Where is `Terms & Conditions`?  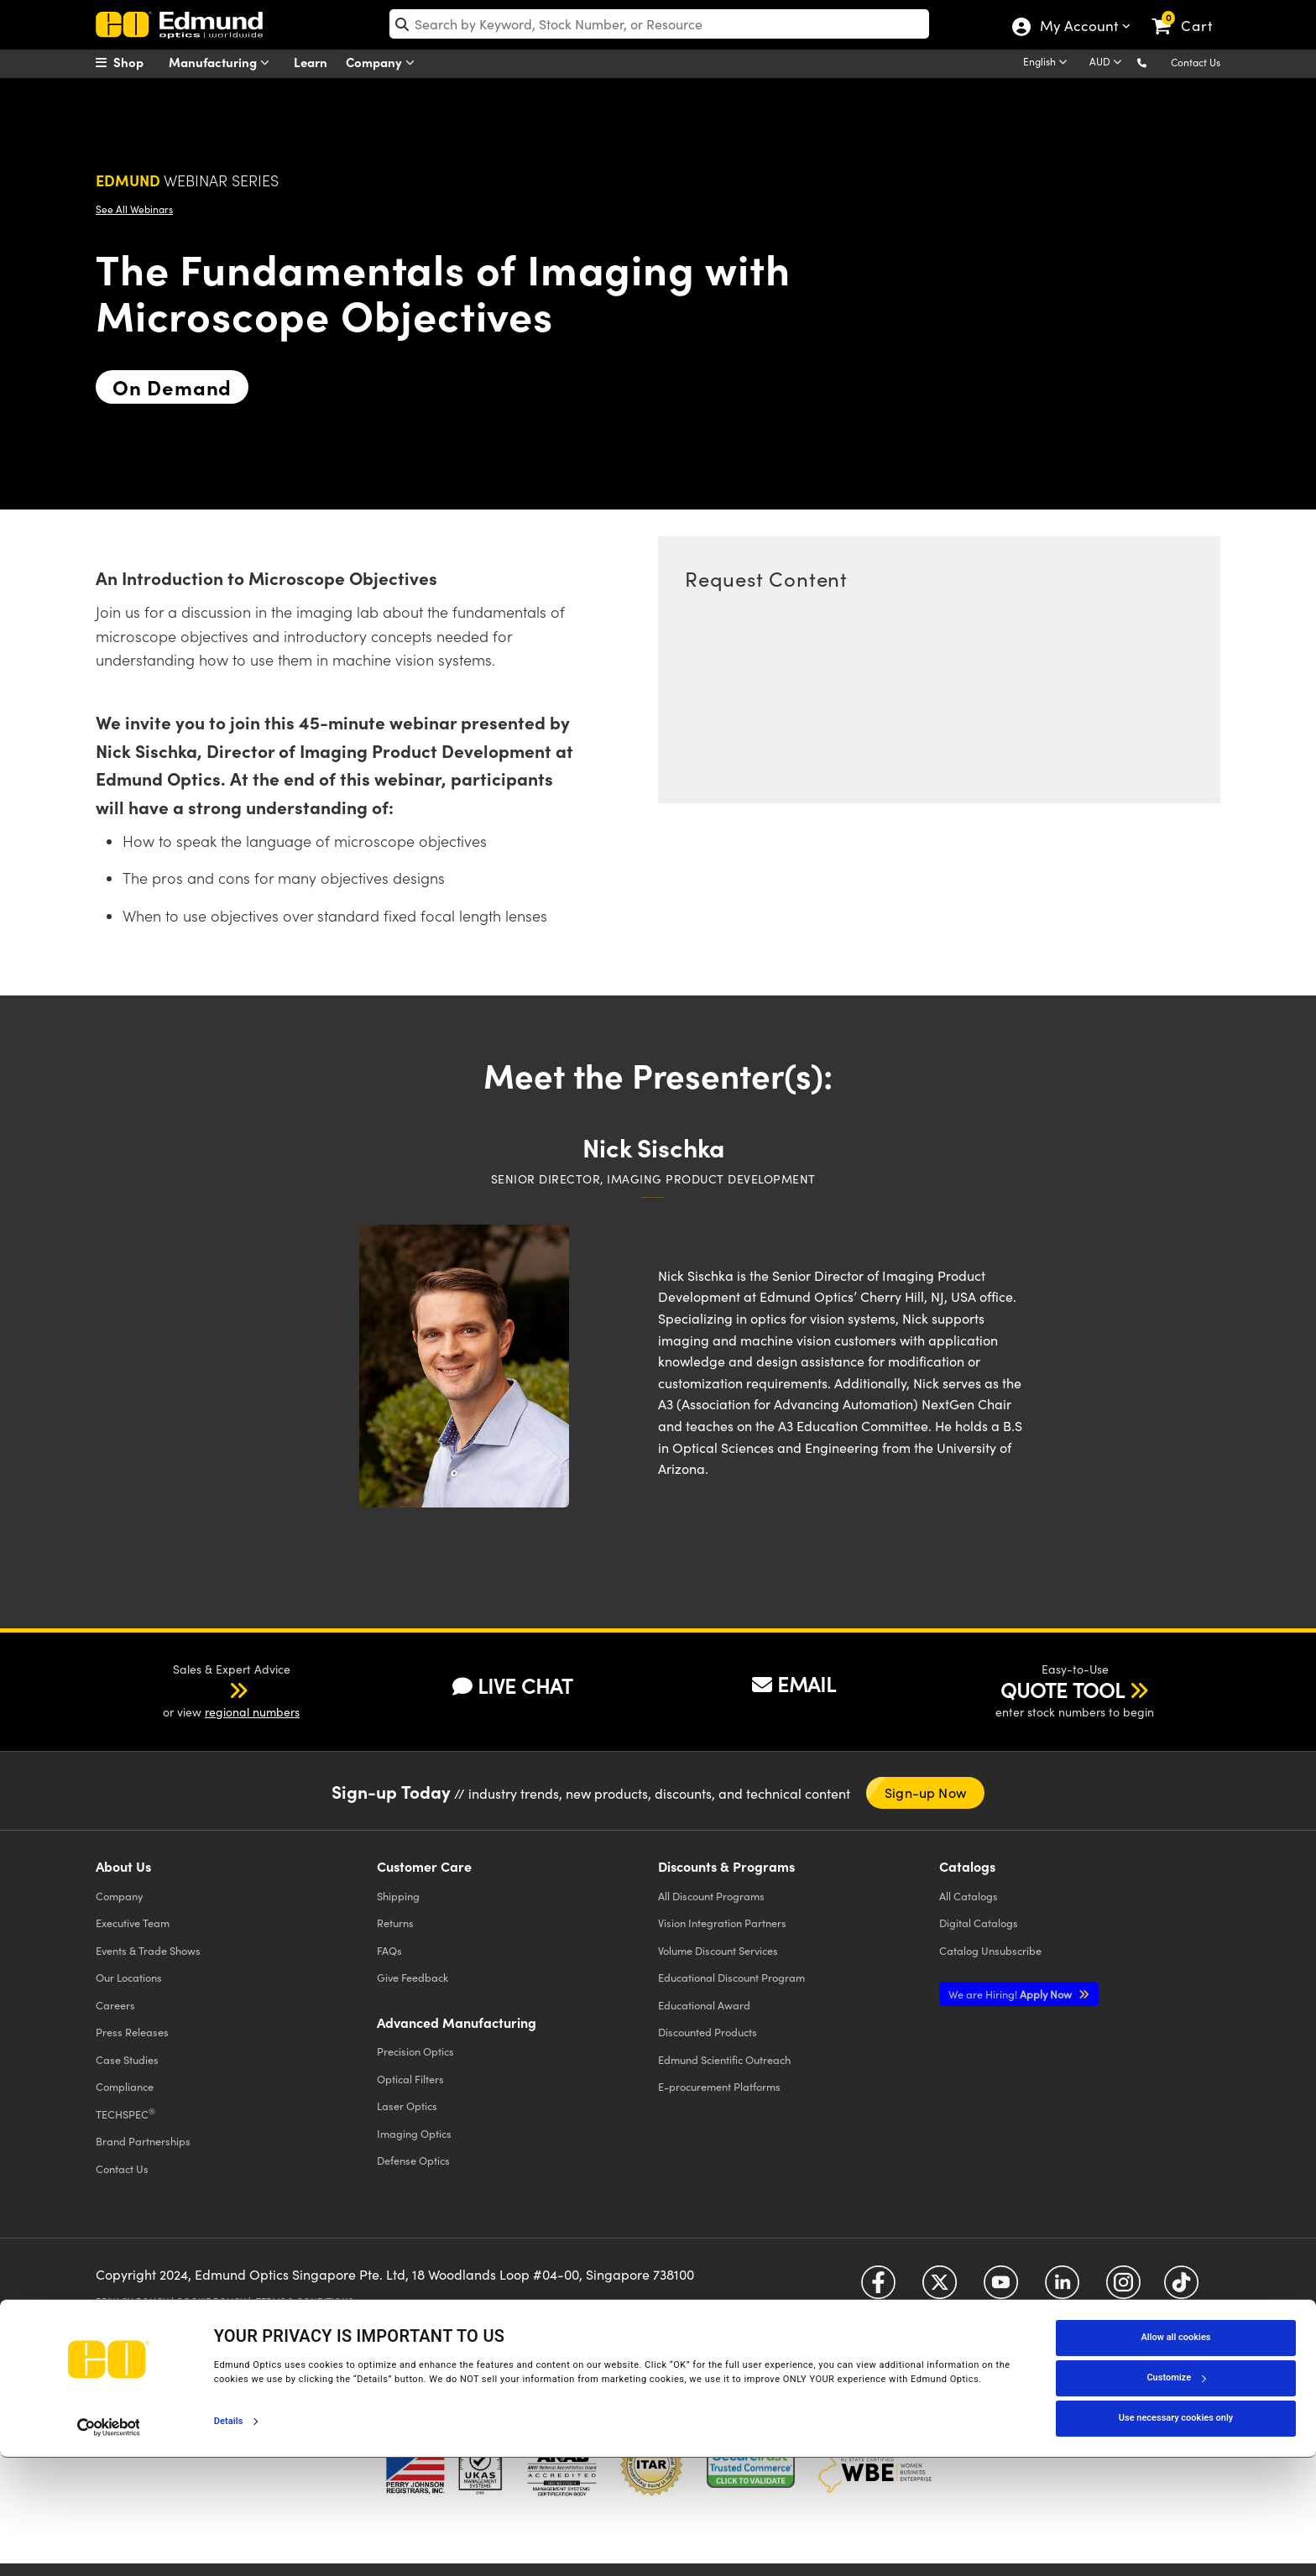
Terms & Conditions is located at coordinates (304, 2301).